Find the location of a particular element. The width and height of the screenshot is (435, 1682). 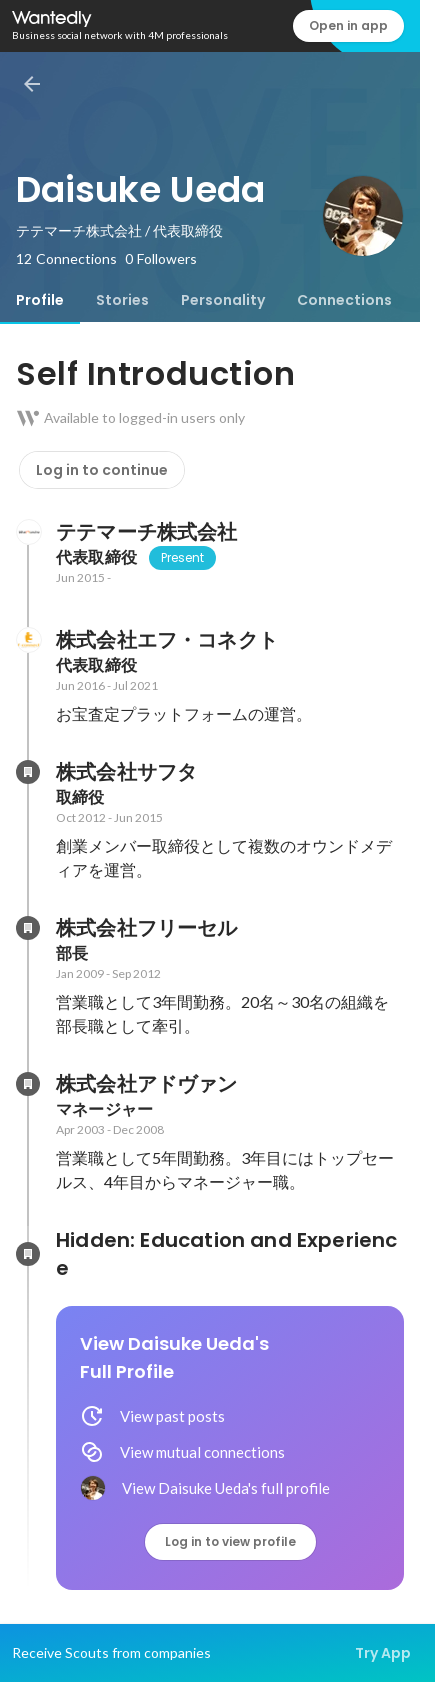

Stories is located at coordinates (122, 300).